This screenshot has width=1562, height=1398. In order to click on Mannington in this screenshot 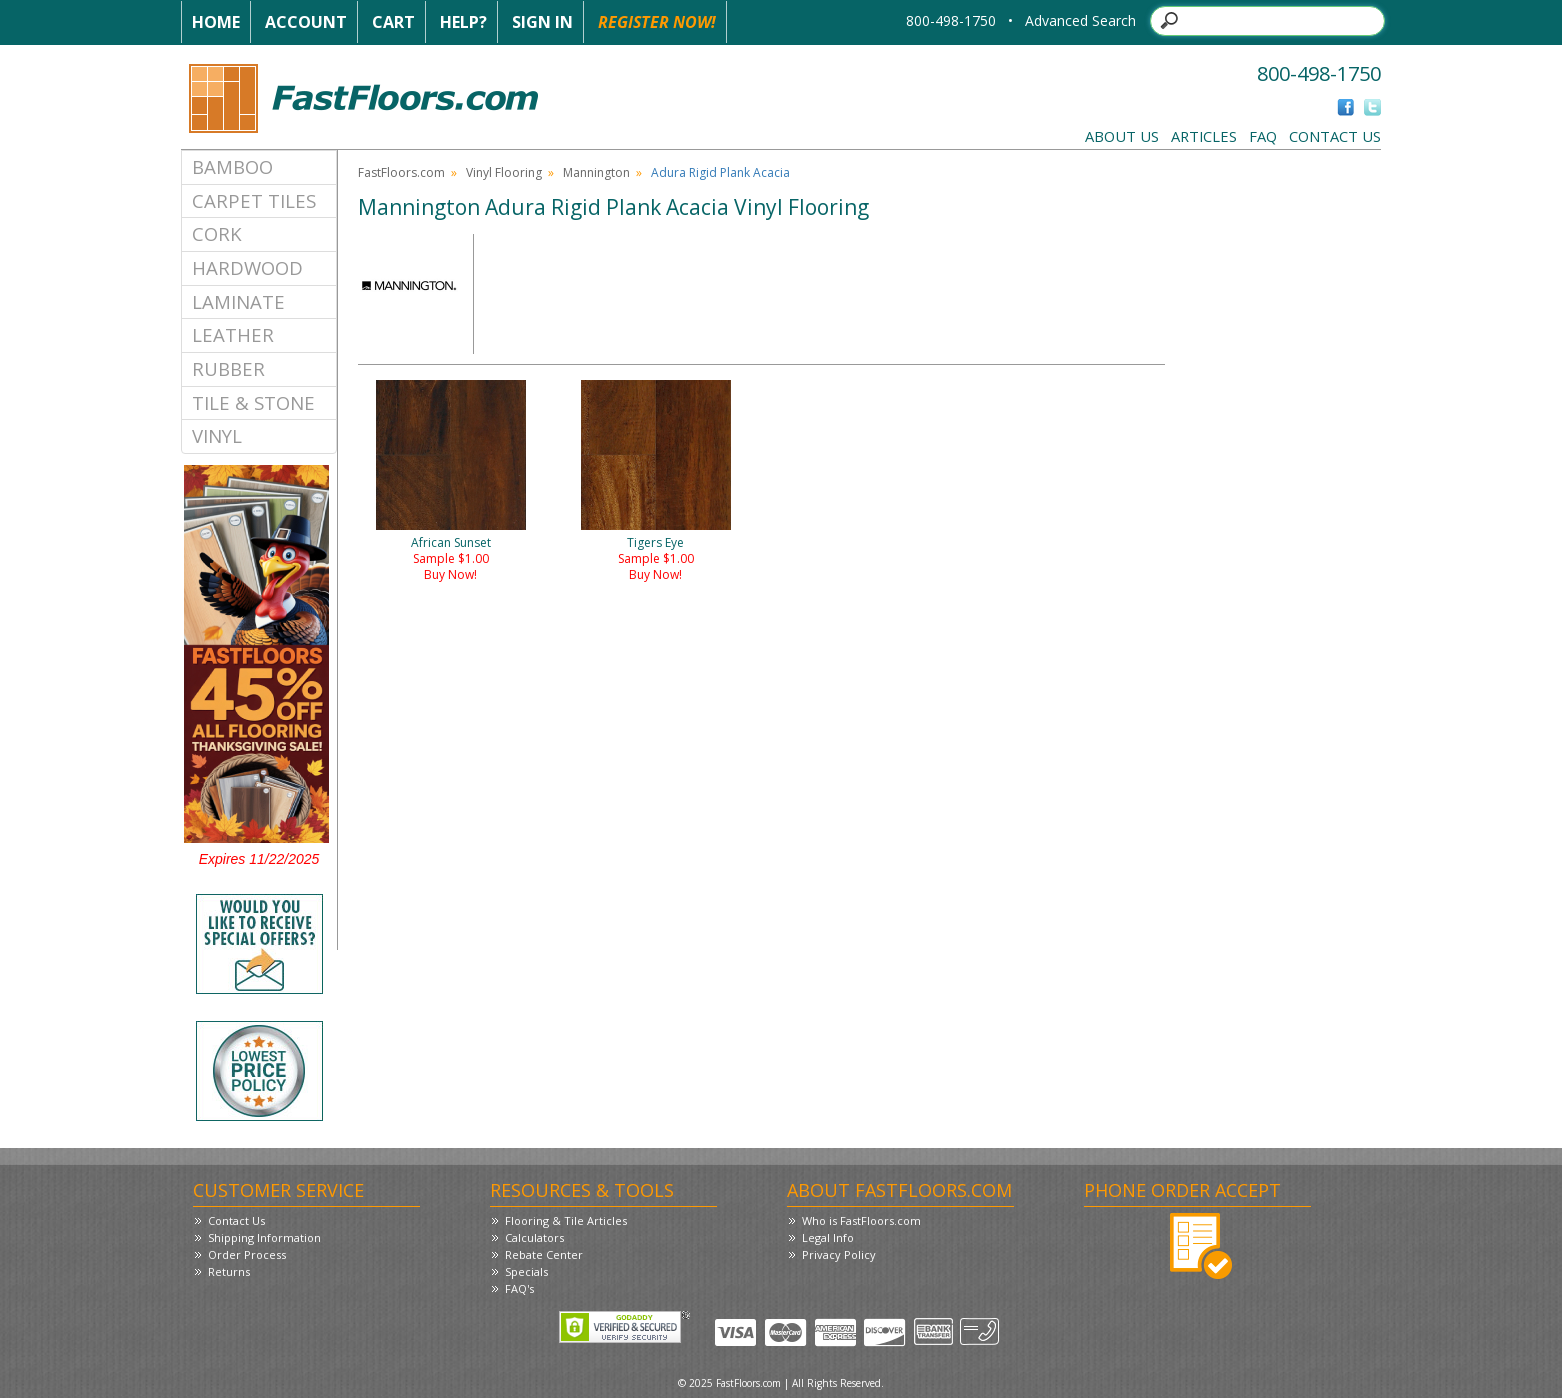, I will do `click(596, 172)`.